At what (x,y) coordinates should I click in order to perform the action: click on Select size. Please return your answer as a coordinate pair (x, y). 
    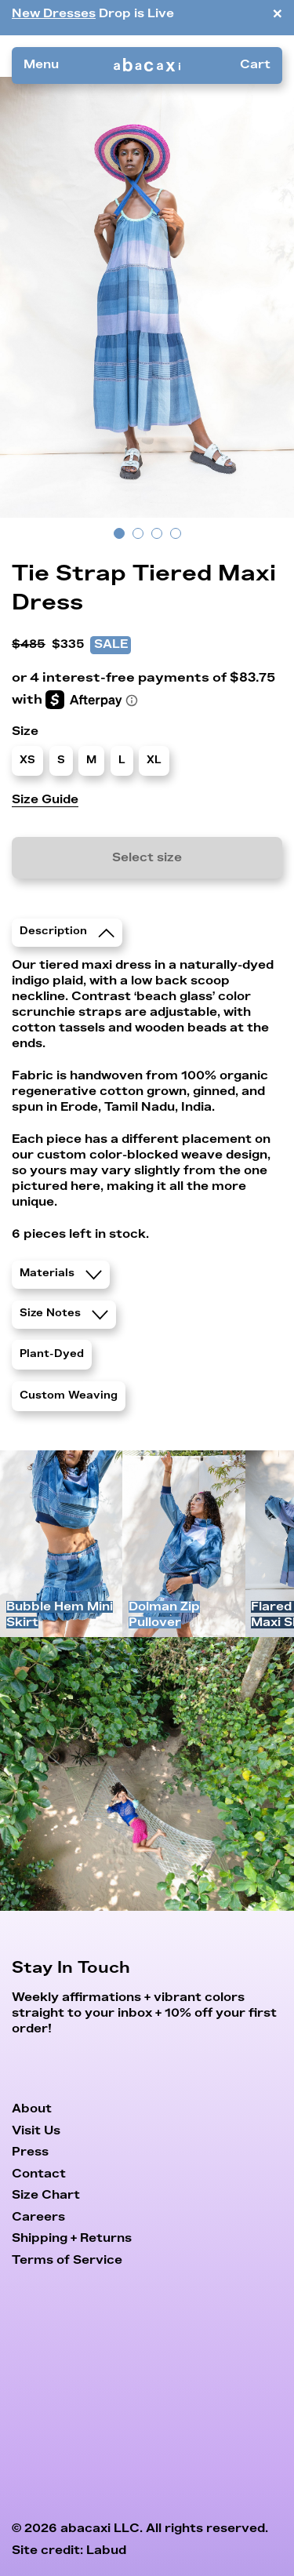
    Looking at the image, I should click on (147, 858).